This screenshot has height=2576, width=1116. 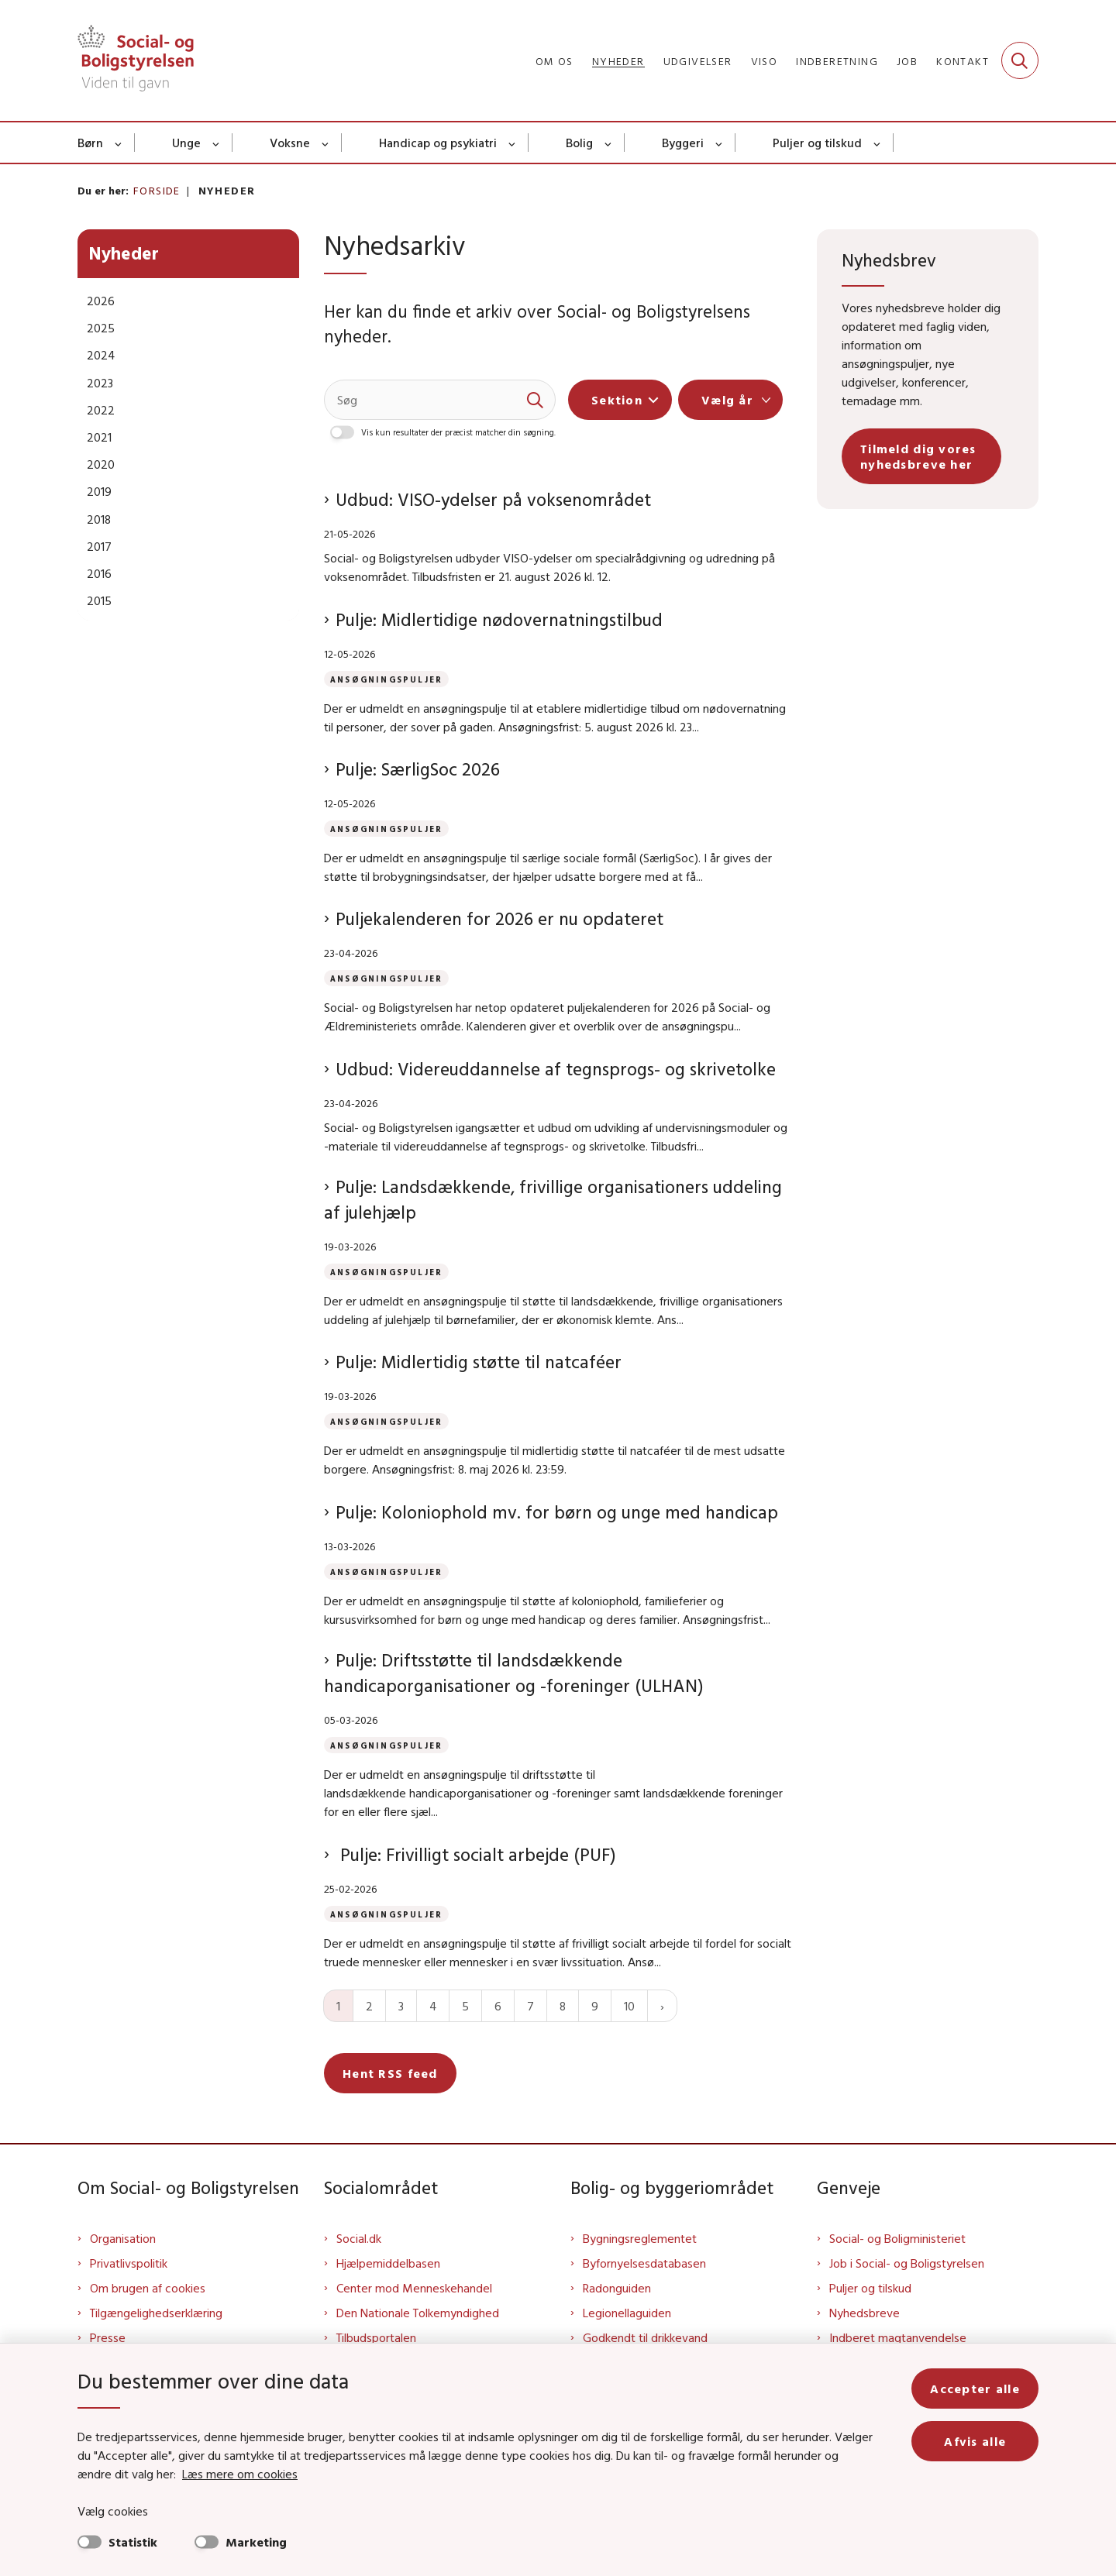 I want to click on Byfornyelsesdatabasen, so click(x=644, y=2263).